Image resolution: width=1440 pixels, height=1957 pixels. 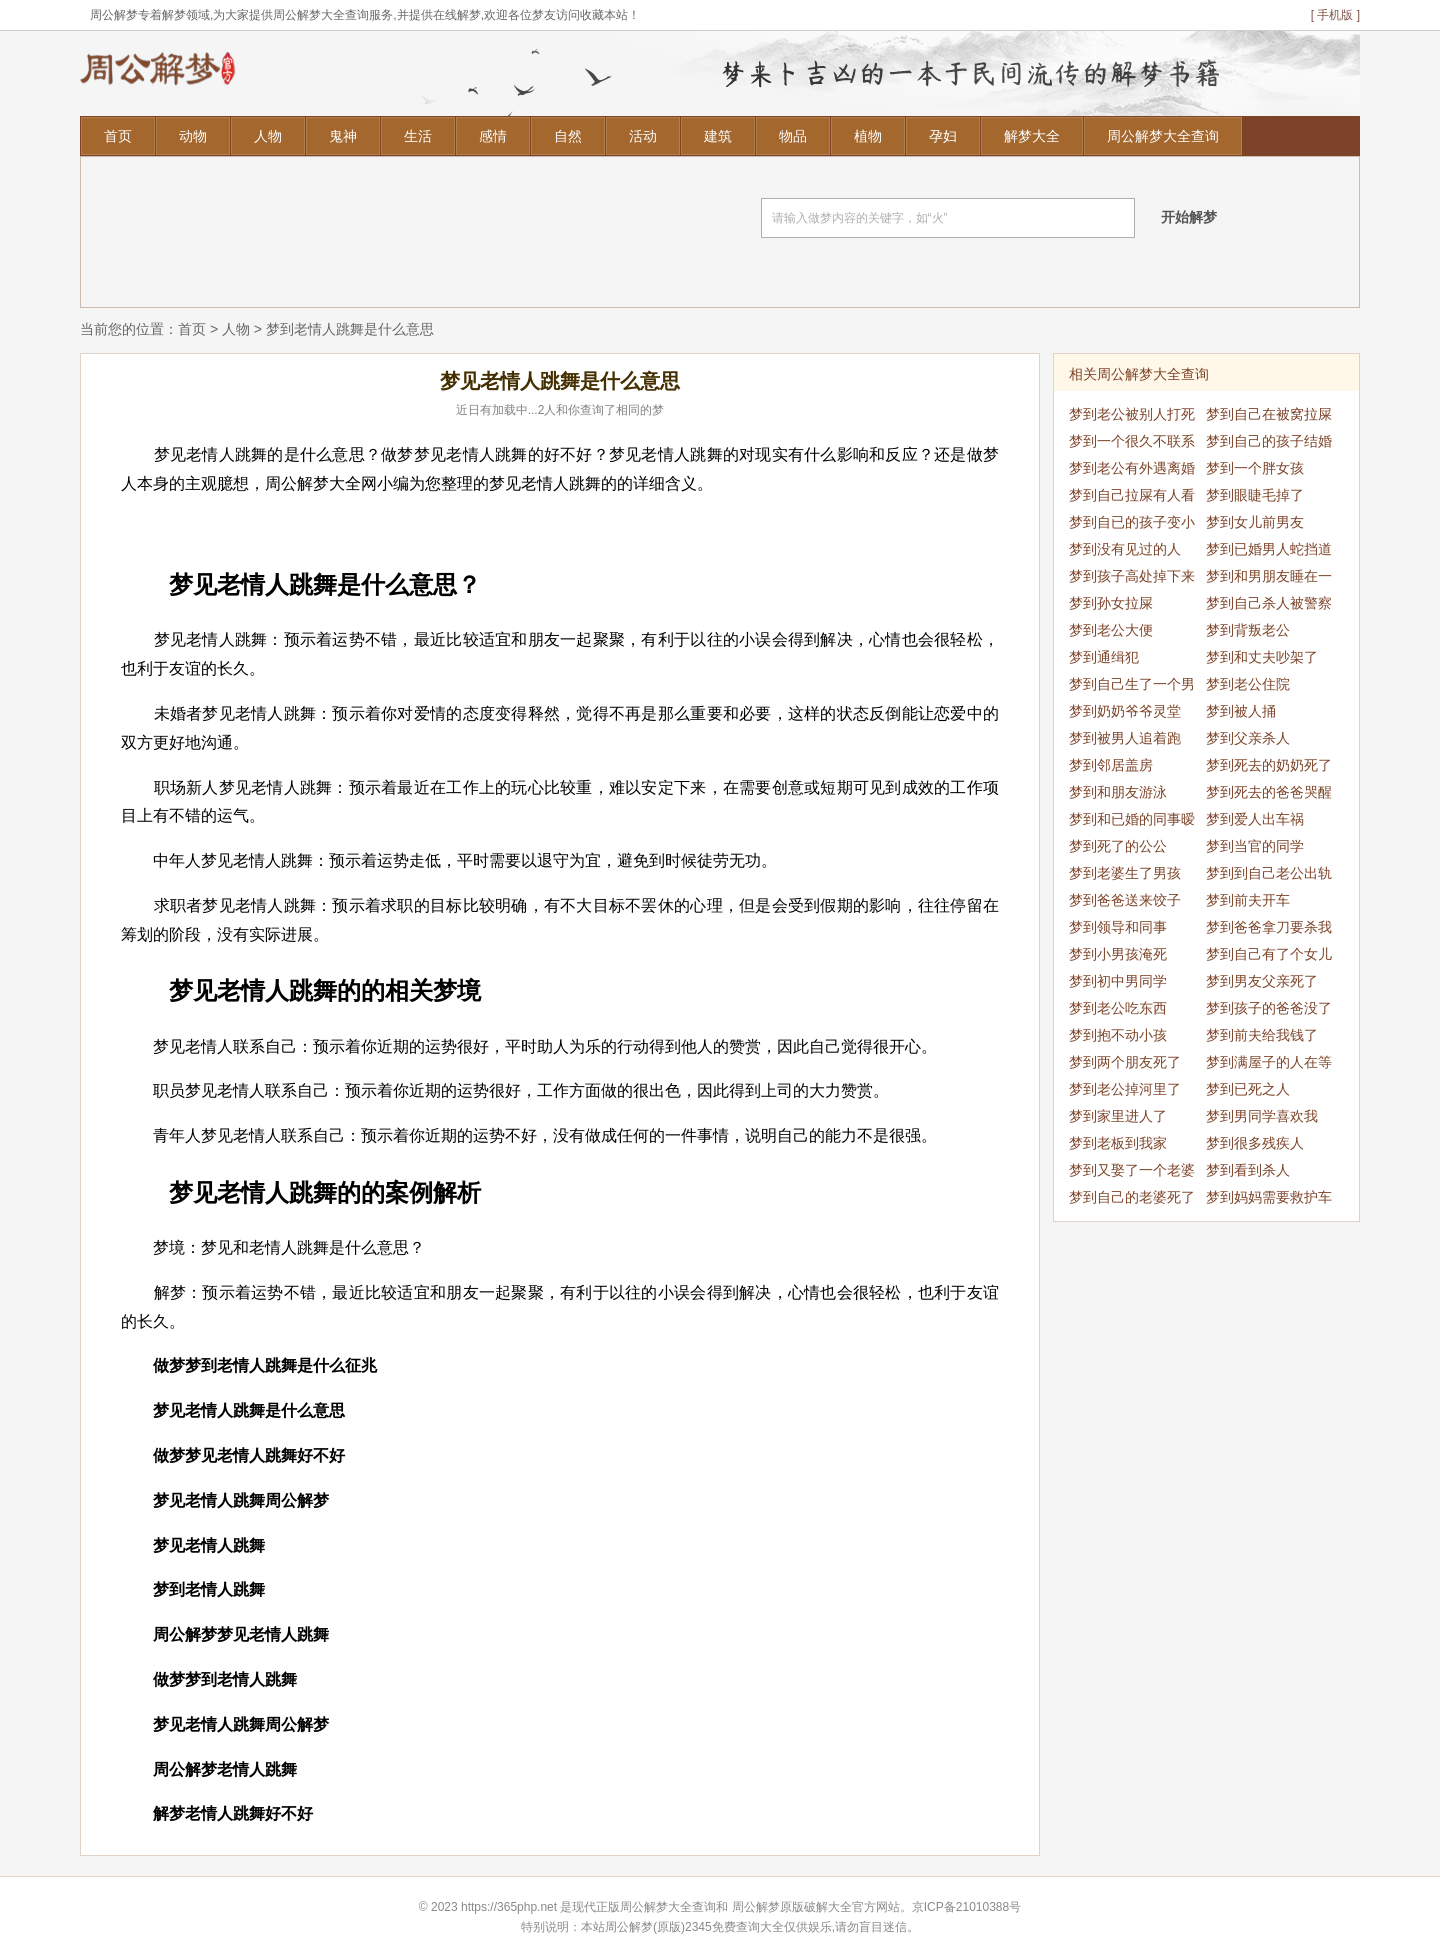 What do you see at coordinates (1118, 927) in the screenshot?
I see `梦到领导和同事` at bounding box center [1118, 927].